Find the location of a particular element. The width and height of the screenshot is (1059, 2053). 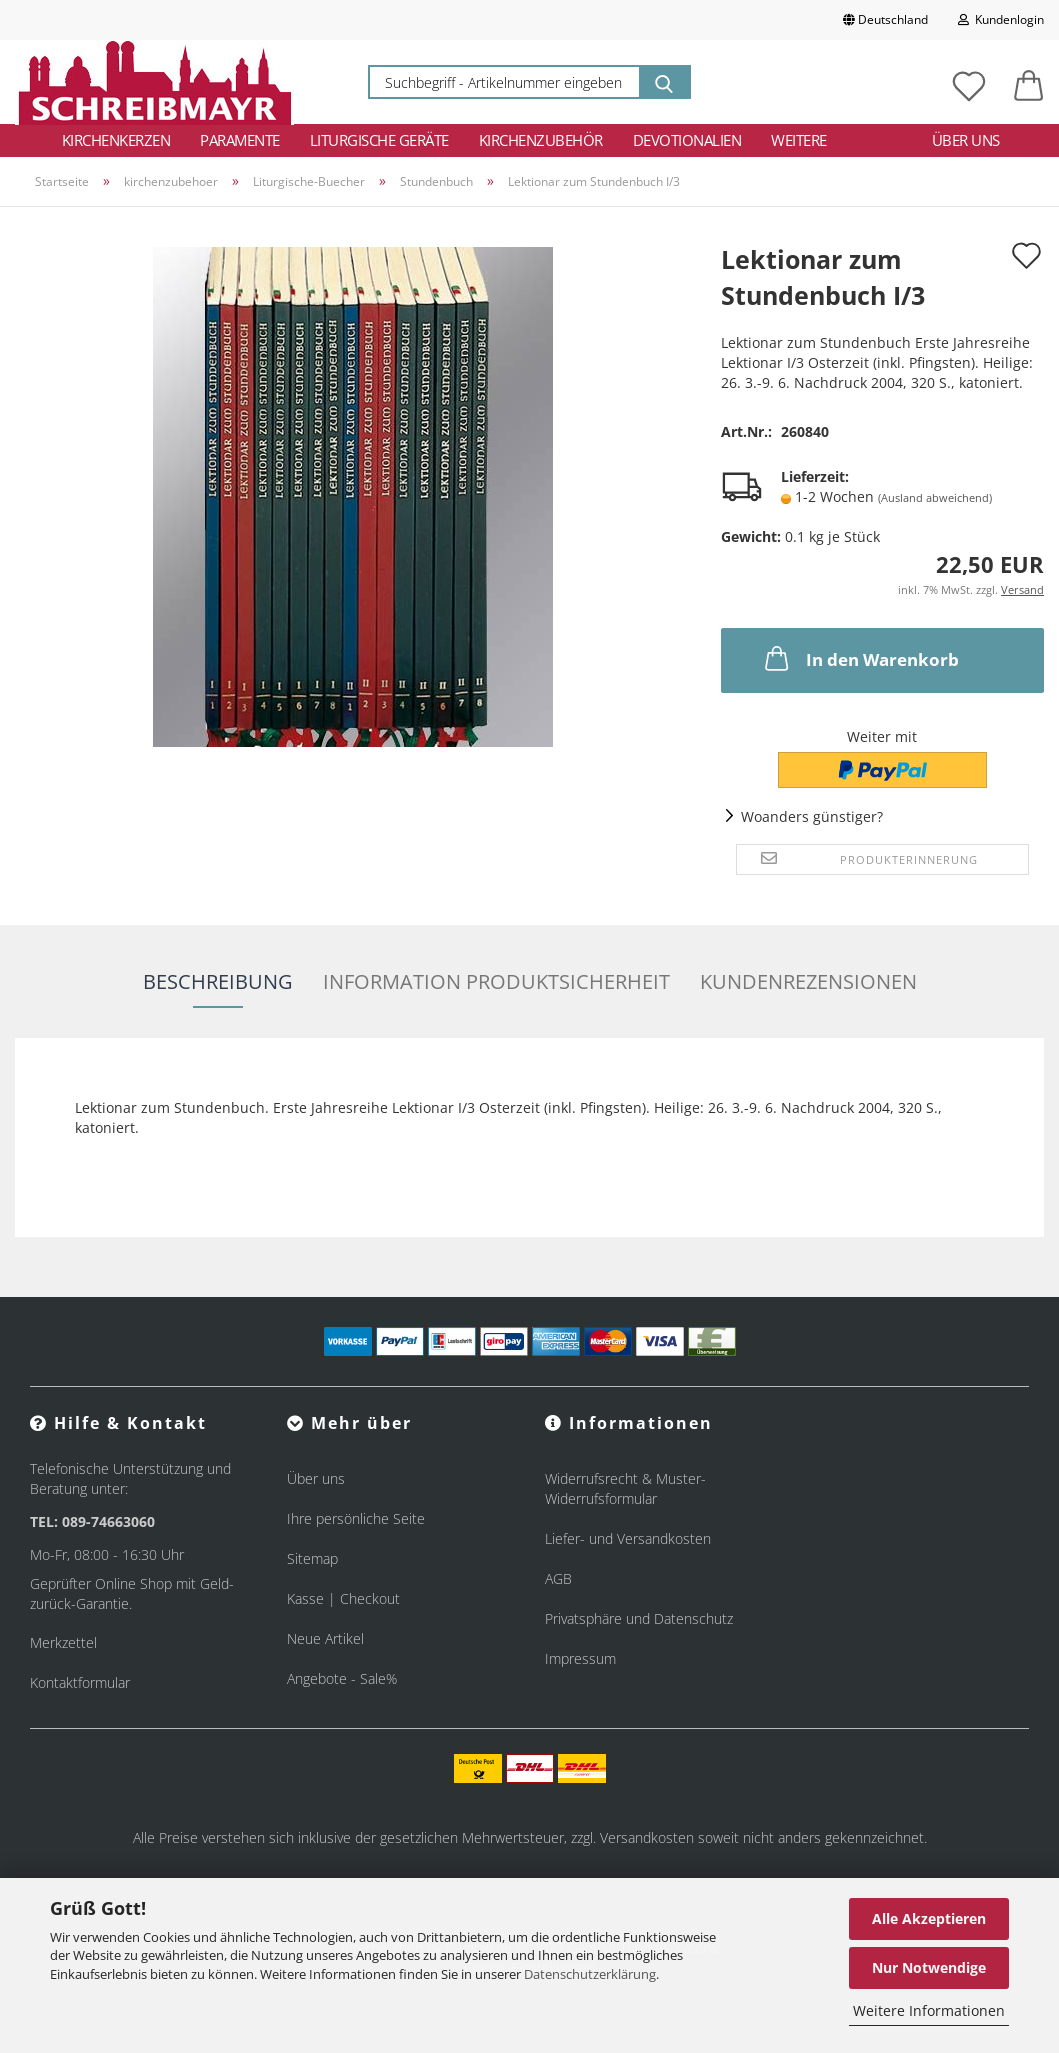

Merkzettel is located at coordinates (63, 1642).